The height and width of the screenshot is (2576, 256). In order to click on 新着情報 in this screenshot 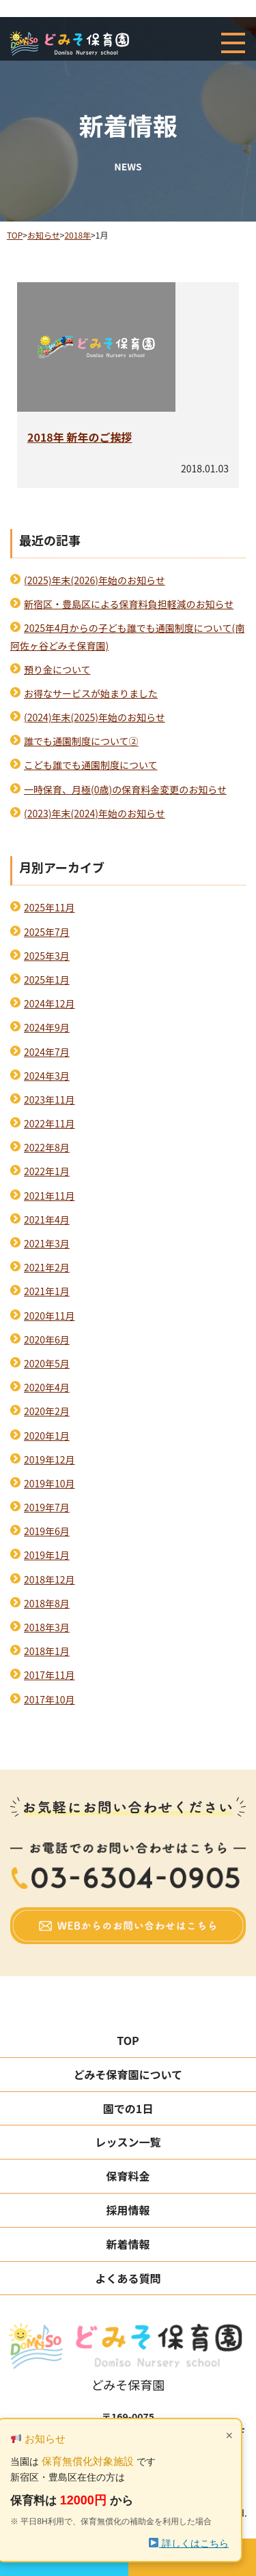, I will do `click(128, 2244)`.